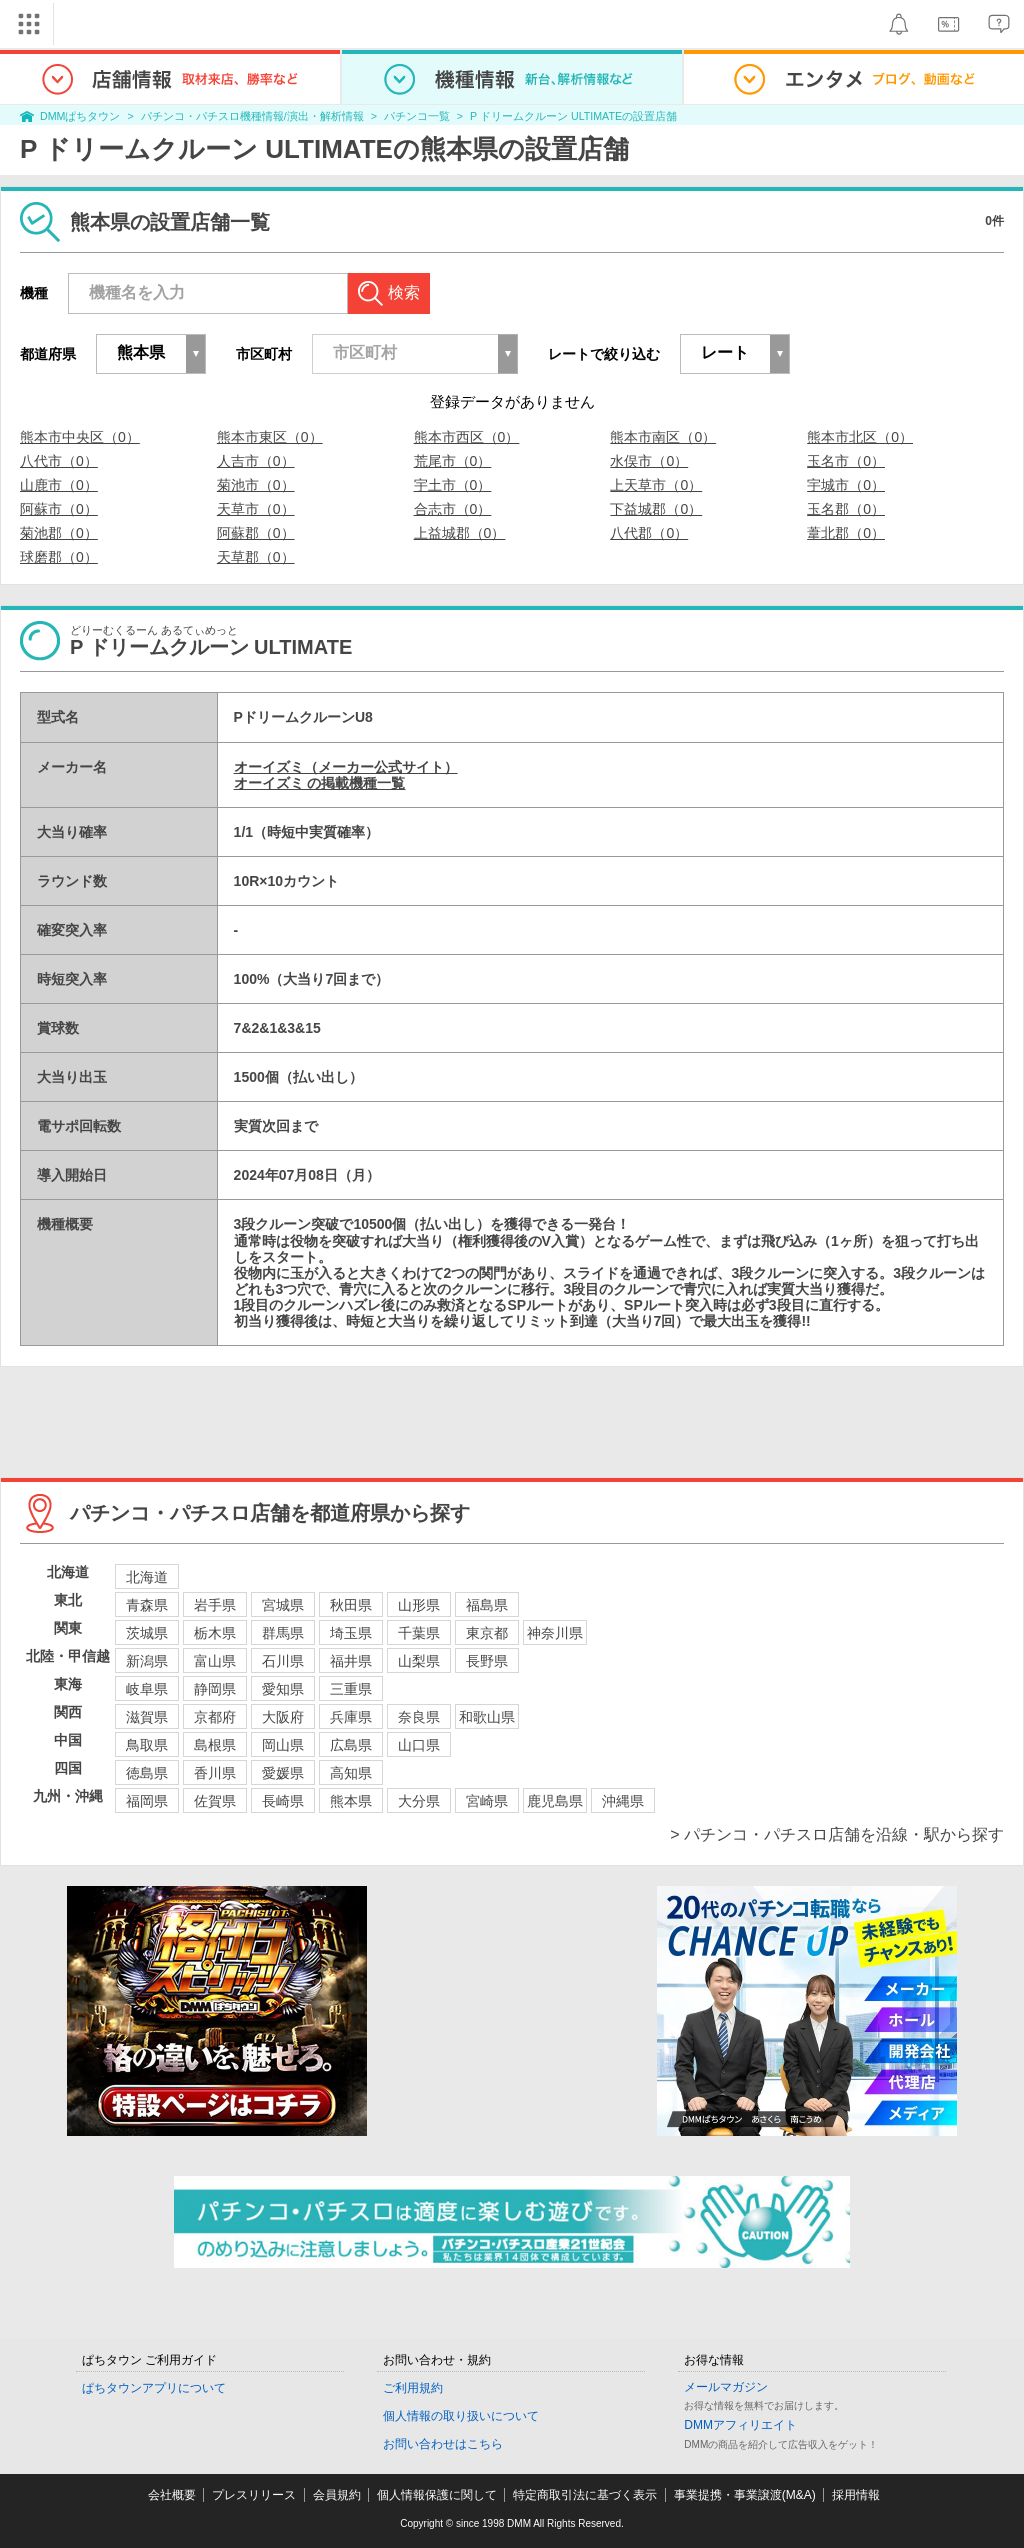 This screenshot has width=1024, height=2548. I want to click on 事業提携・事業譲渡(M&A), so click(745, 2495).